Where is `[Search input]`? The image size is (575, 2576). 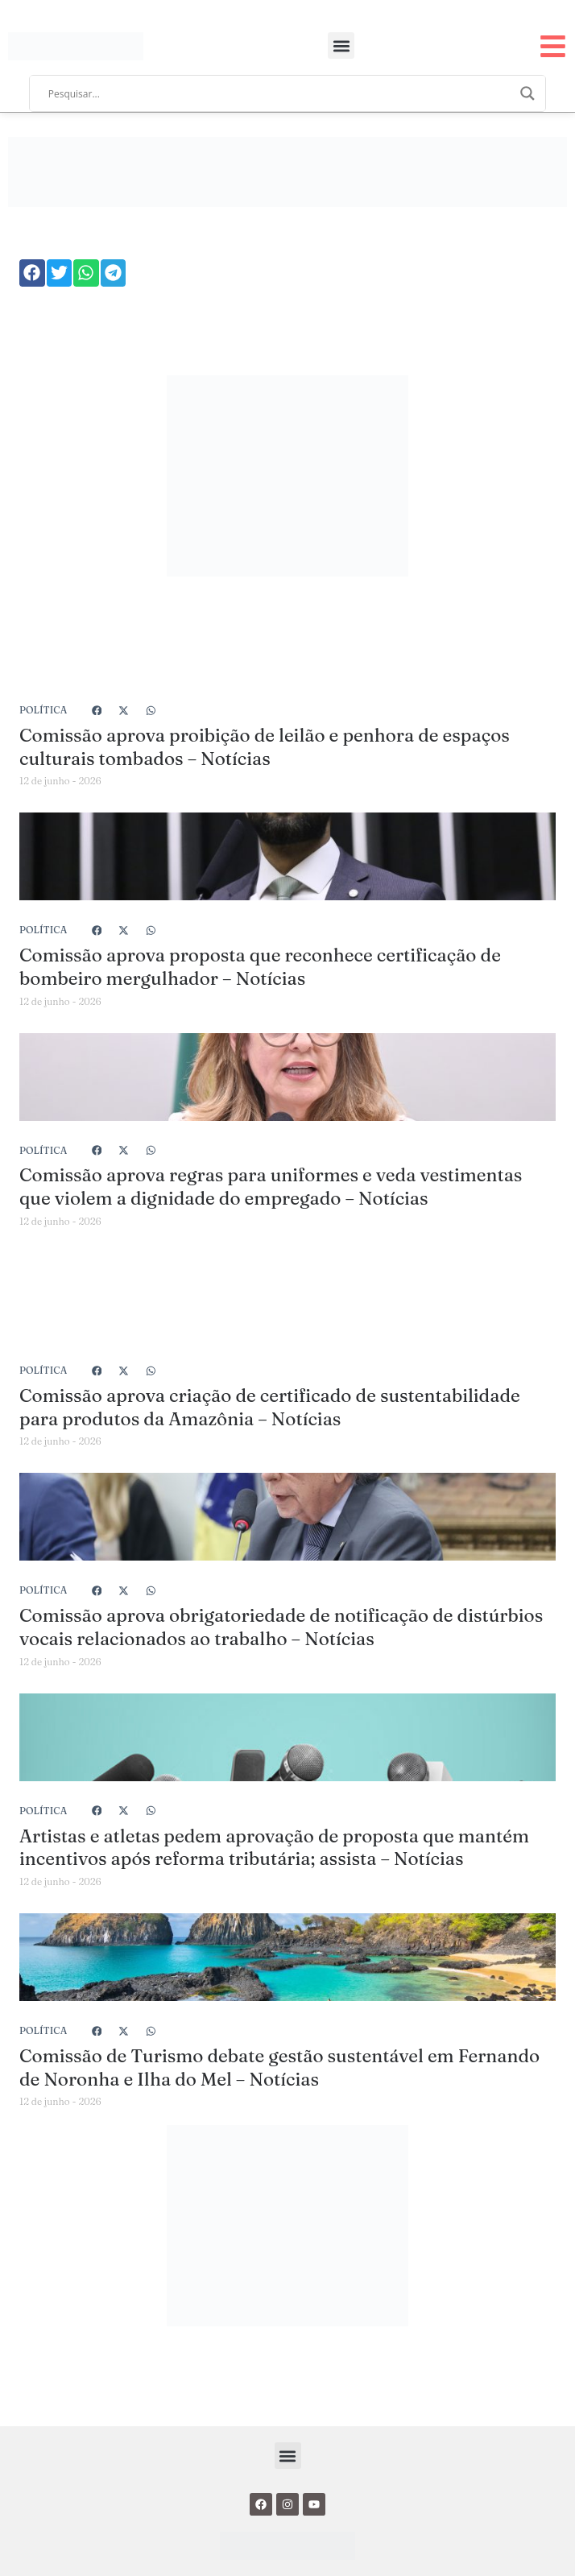 [Search input] is located at coordinates (280, 93).